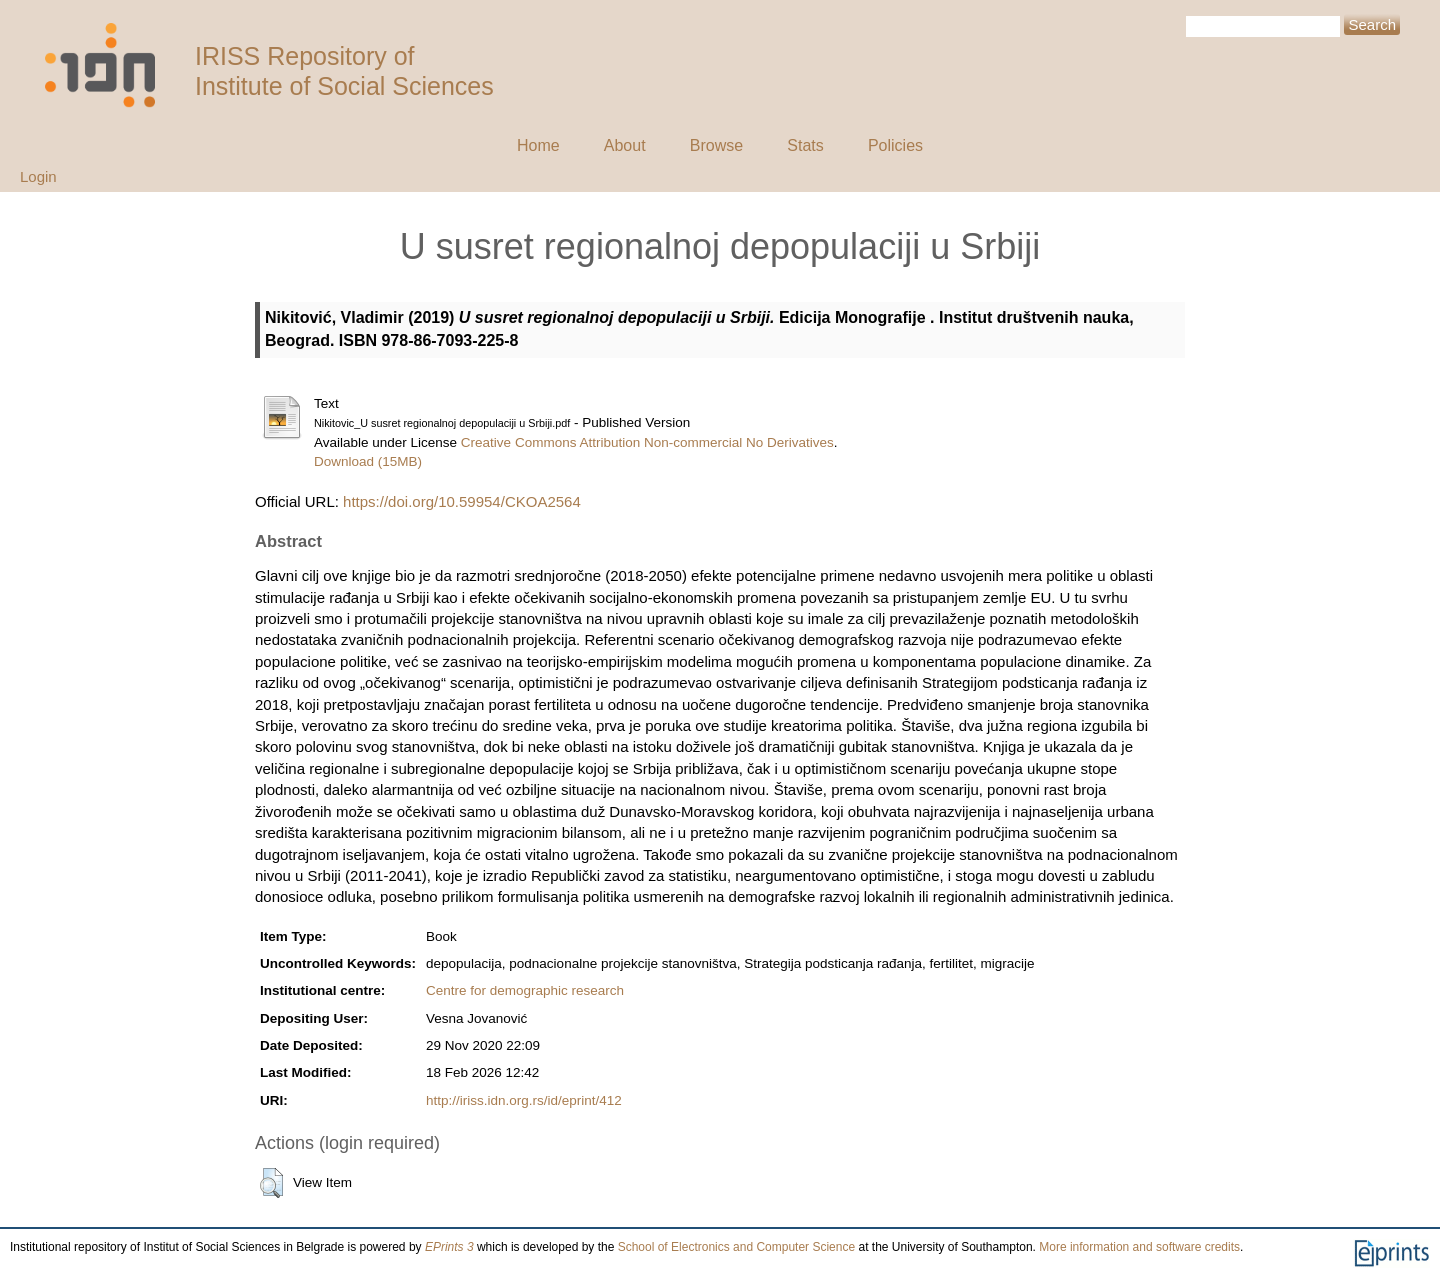 Image resolution: width=1440 pixels, height=1268 pixels. Describe the element at coordinates (736, 1247) in the screenshot. I see `School of Electronics and Computer Science` at that location.